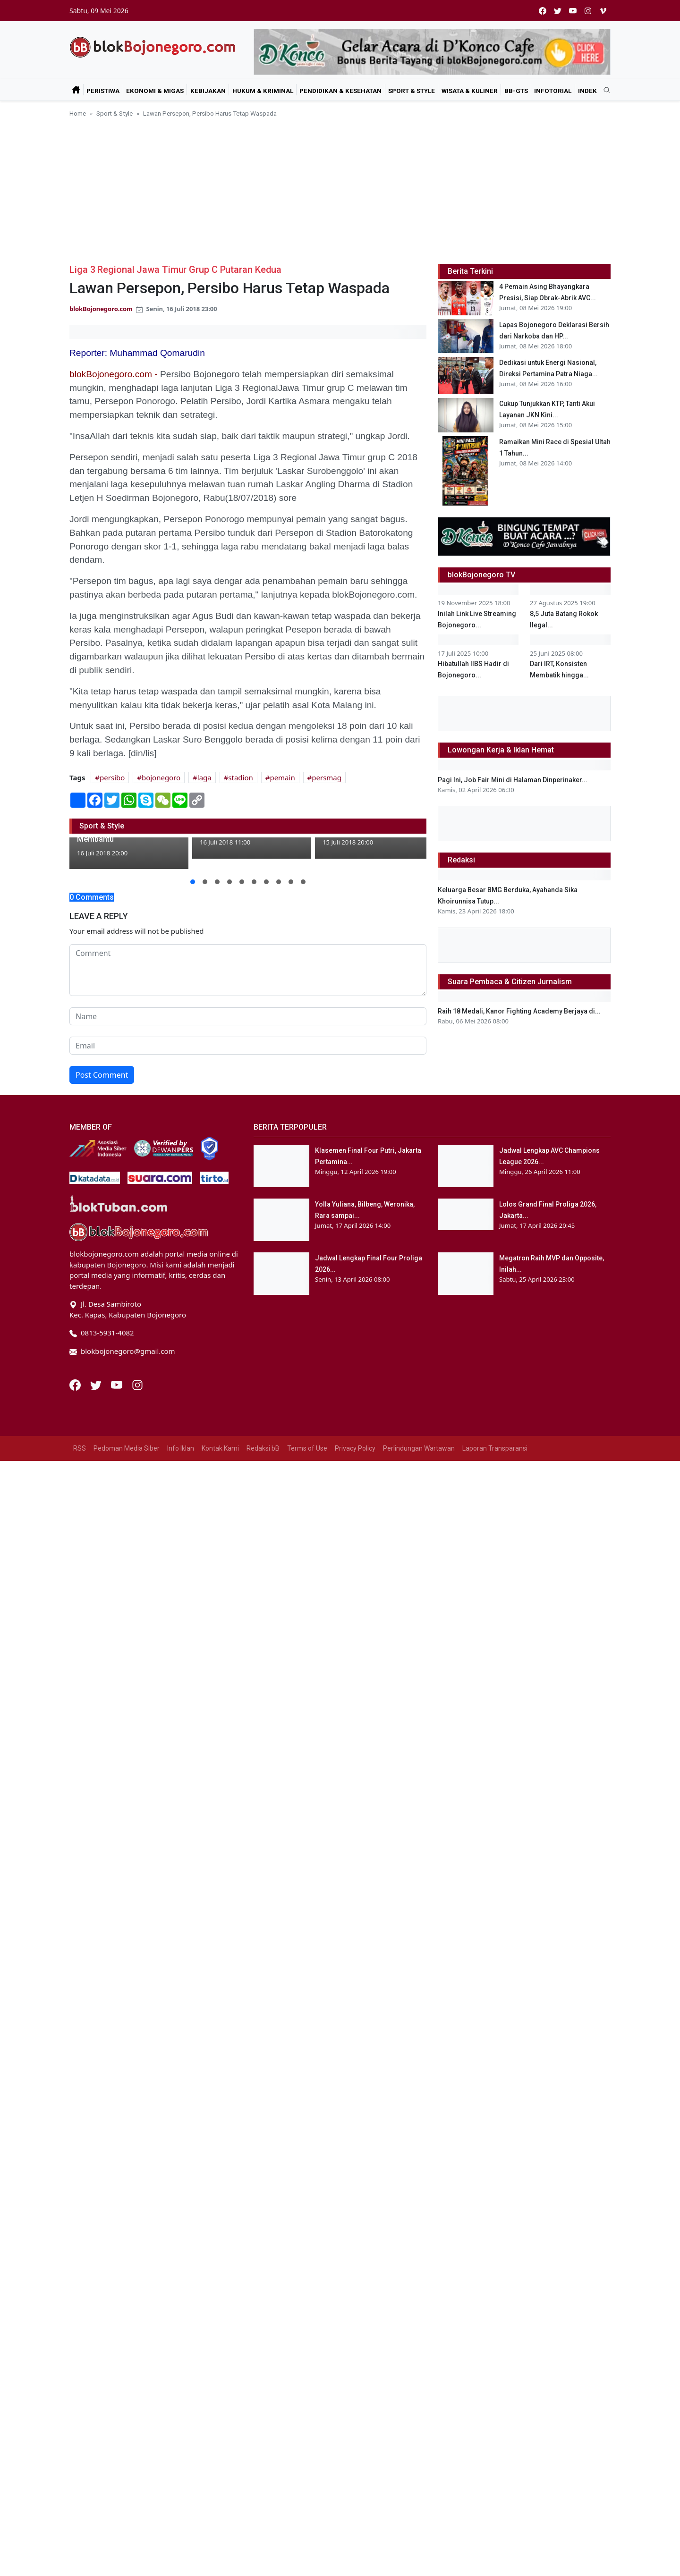 Image resolution: width=680 pixels, height=2576 pixels. Describe the element at coordinates (247, 970) in the screenshot. I see `[comment form]` at that location.